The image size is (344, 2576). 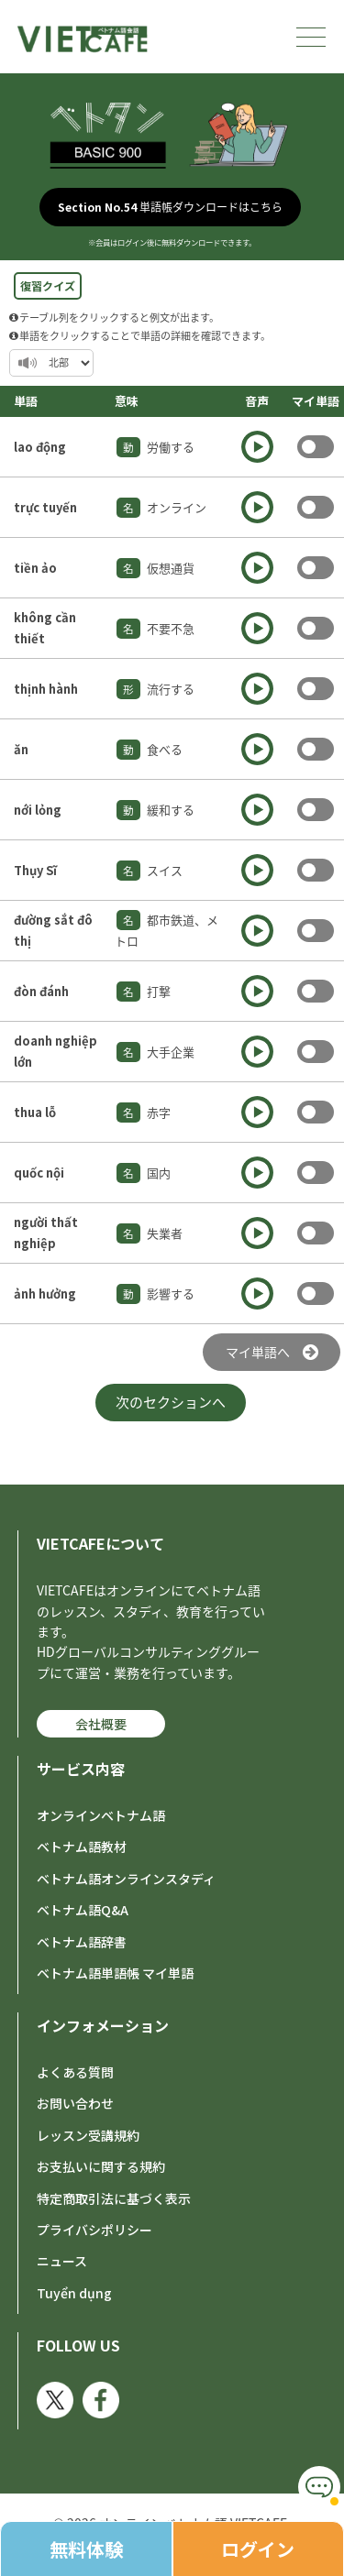 I want to click on 次のセクションへ, so click(x=171, y=1402).